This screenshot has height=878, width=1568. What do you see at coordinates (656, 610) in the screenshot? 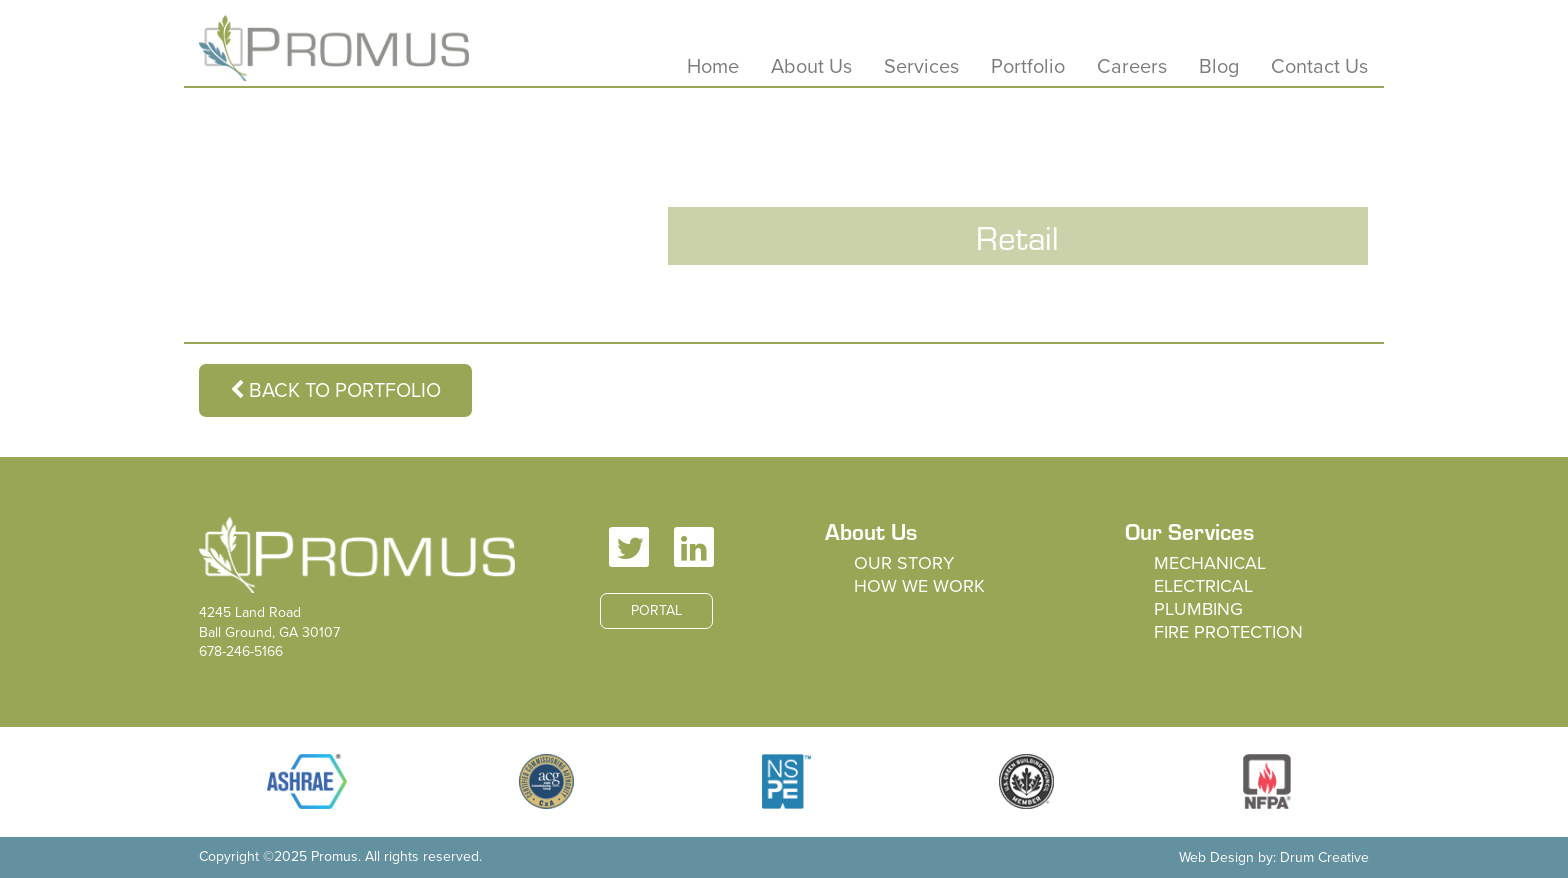
I see `Portal` at bounding box center [656, 610].